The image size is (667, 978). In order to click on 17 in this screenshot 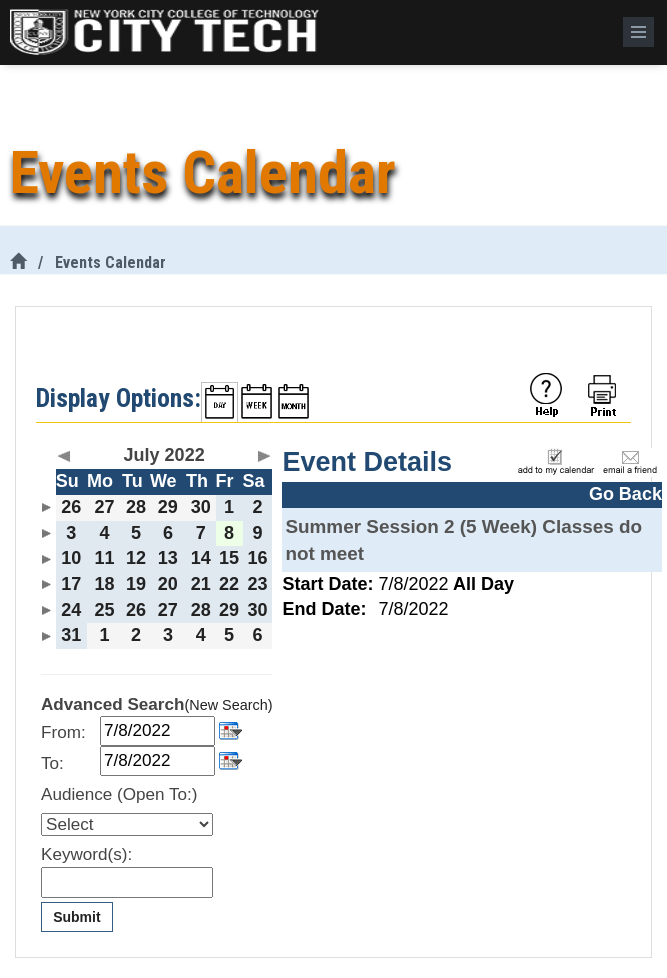, I will do `click(71, 584)`.